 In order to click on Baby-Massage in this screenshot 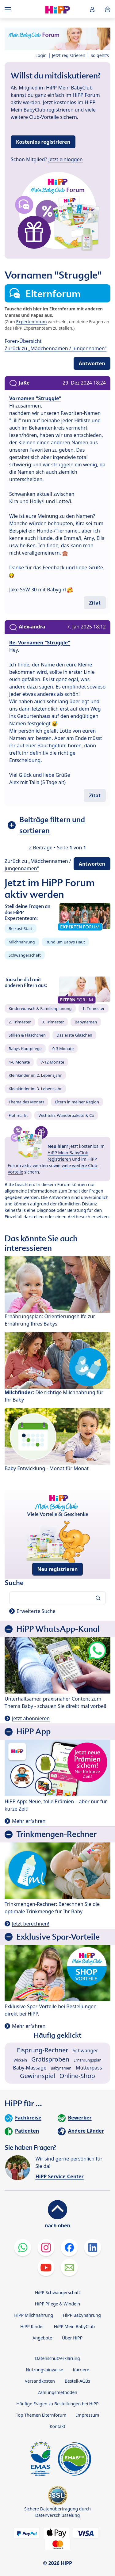, I will do `click(29, 2067)`.